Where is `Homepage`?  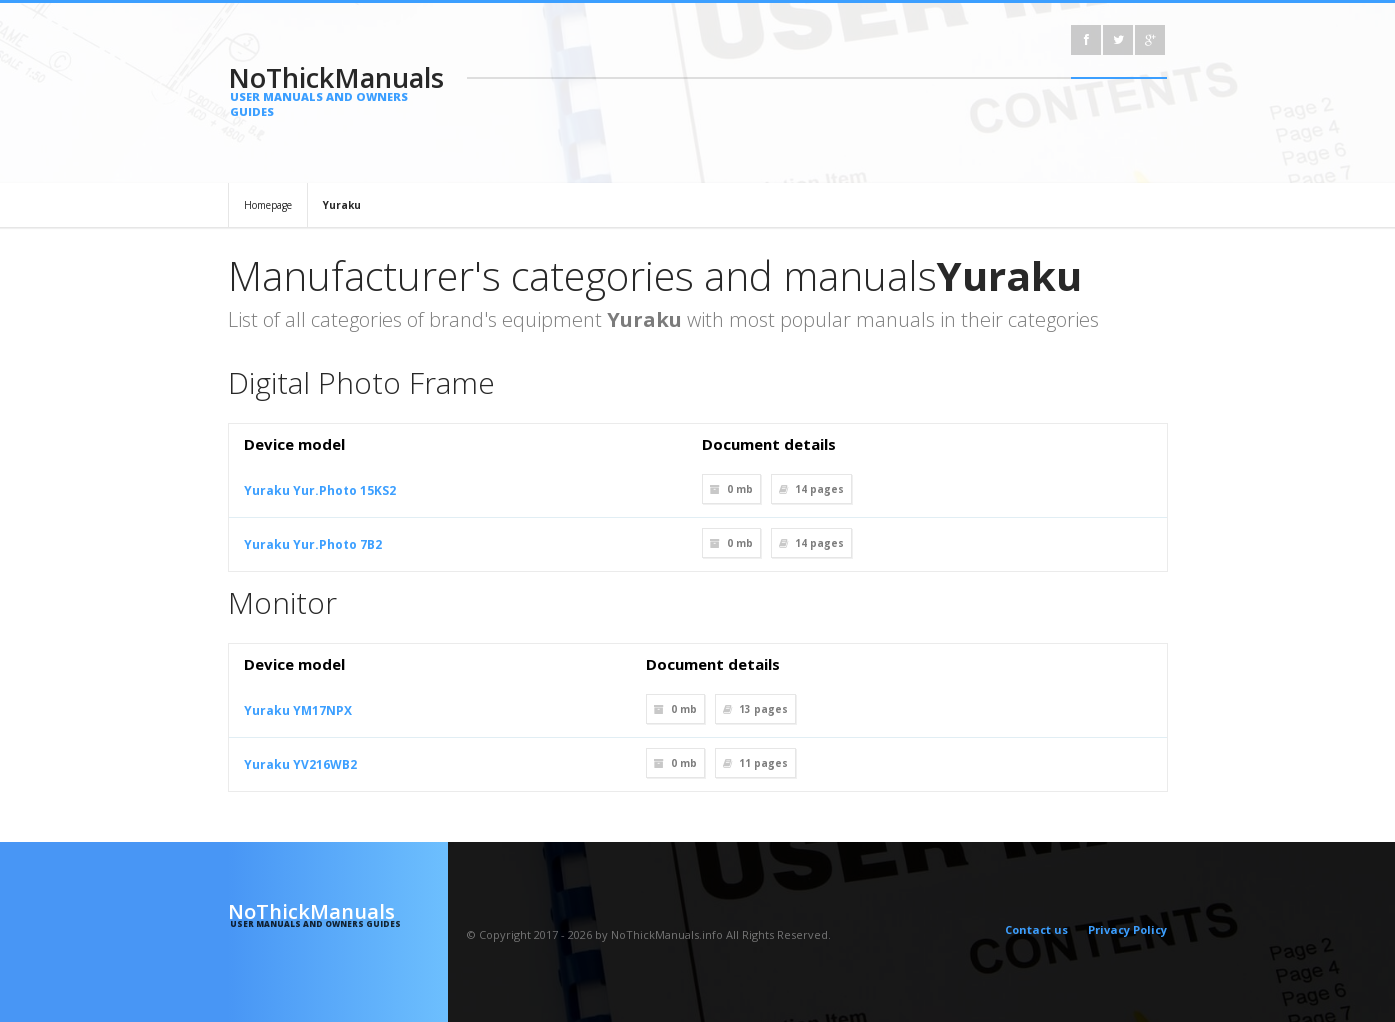
Homepage is located at coordinates (268, 205).